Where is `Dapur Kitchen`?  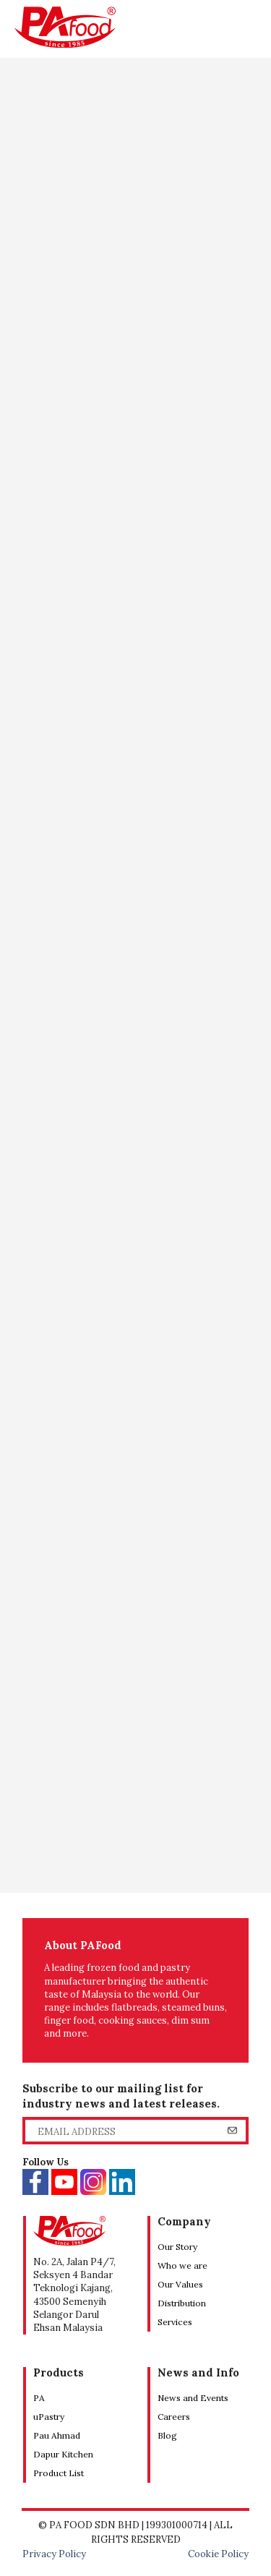 Dapur Kitchen is located at coordinates (63, 2454).